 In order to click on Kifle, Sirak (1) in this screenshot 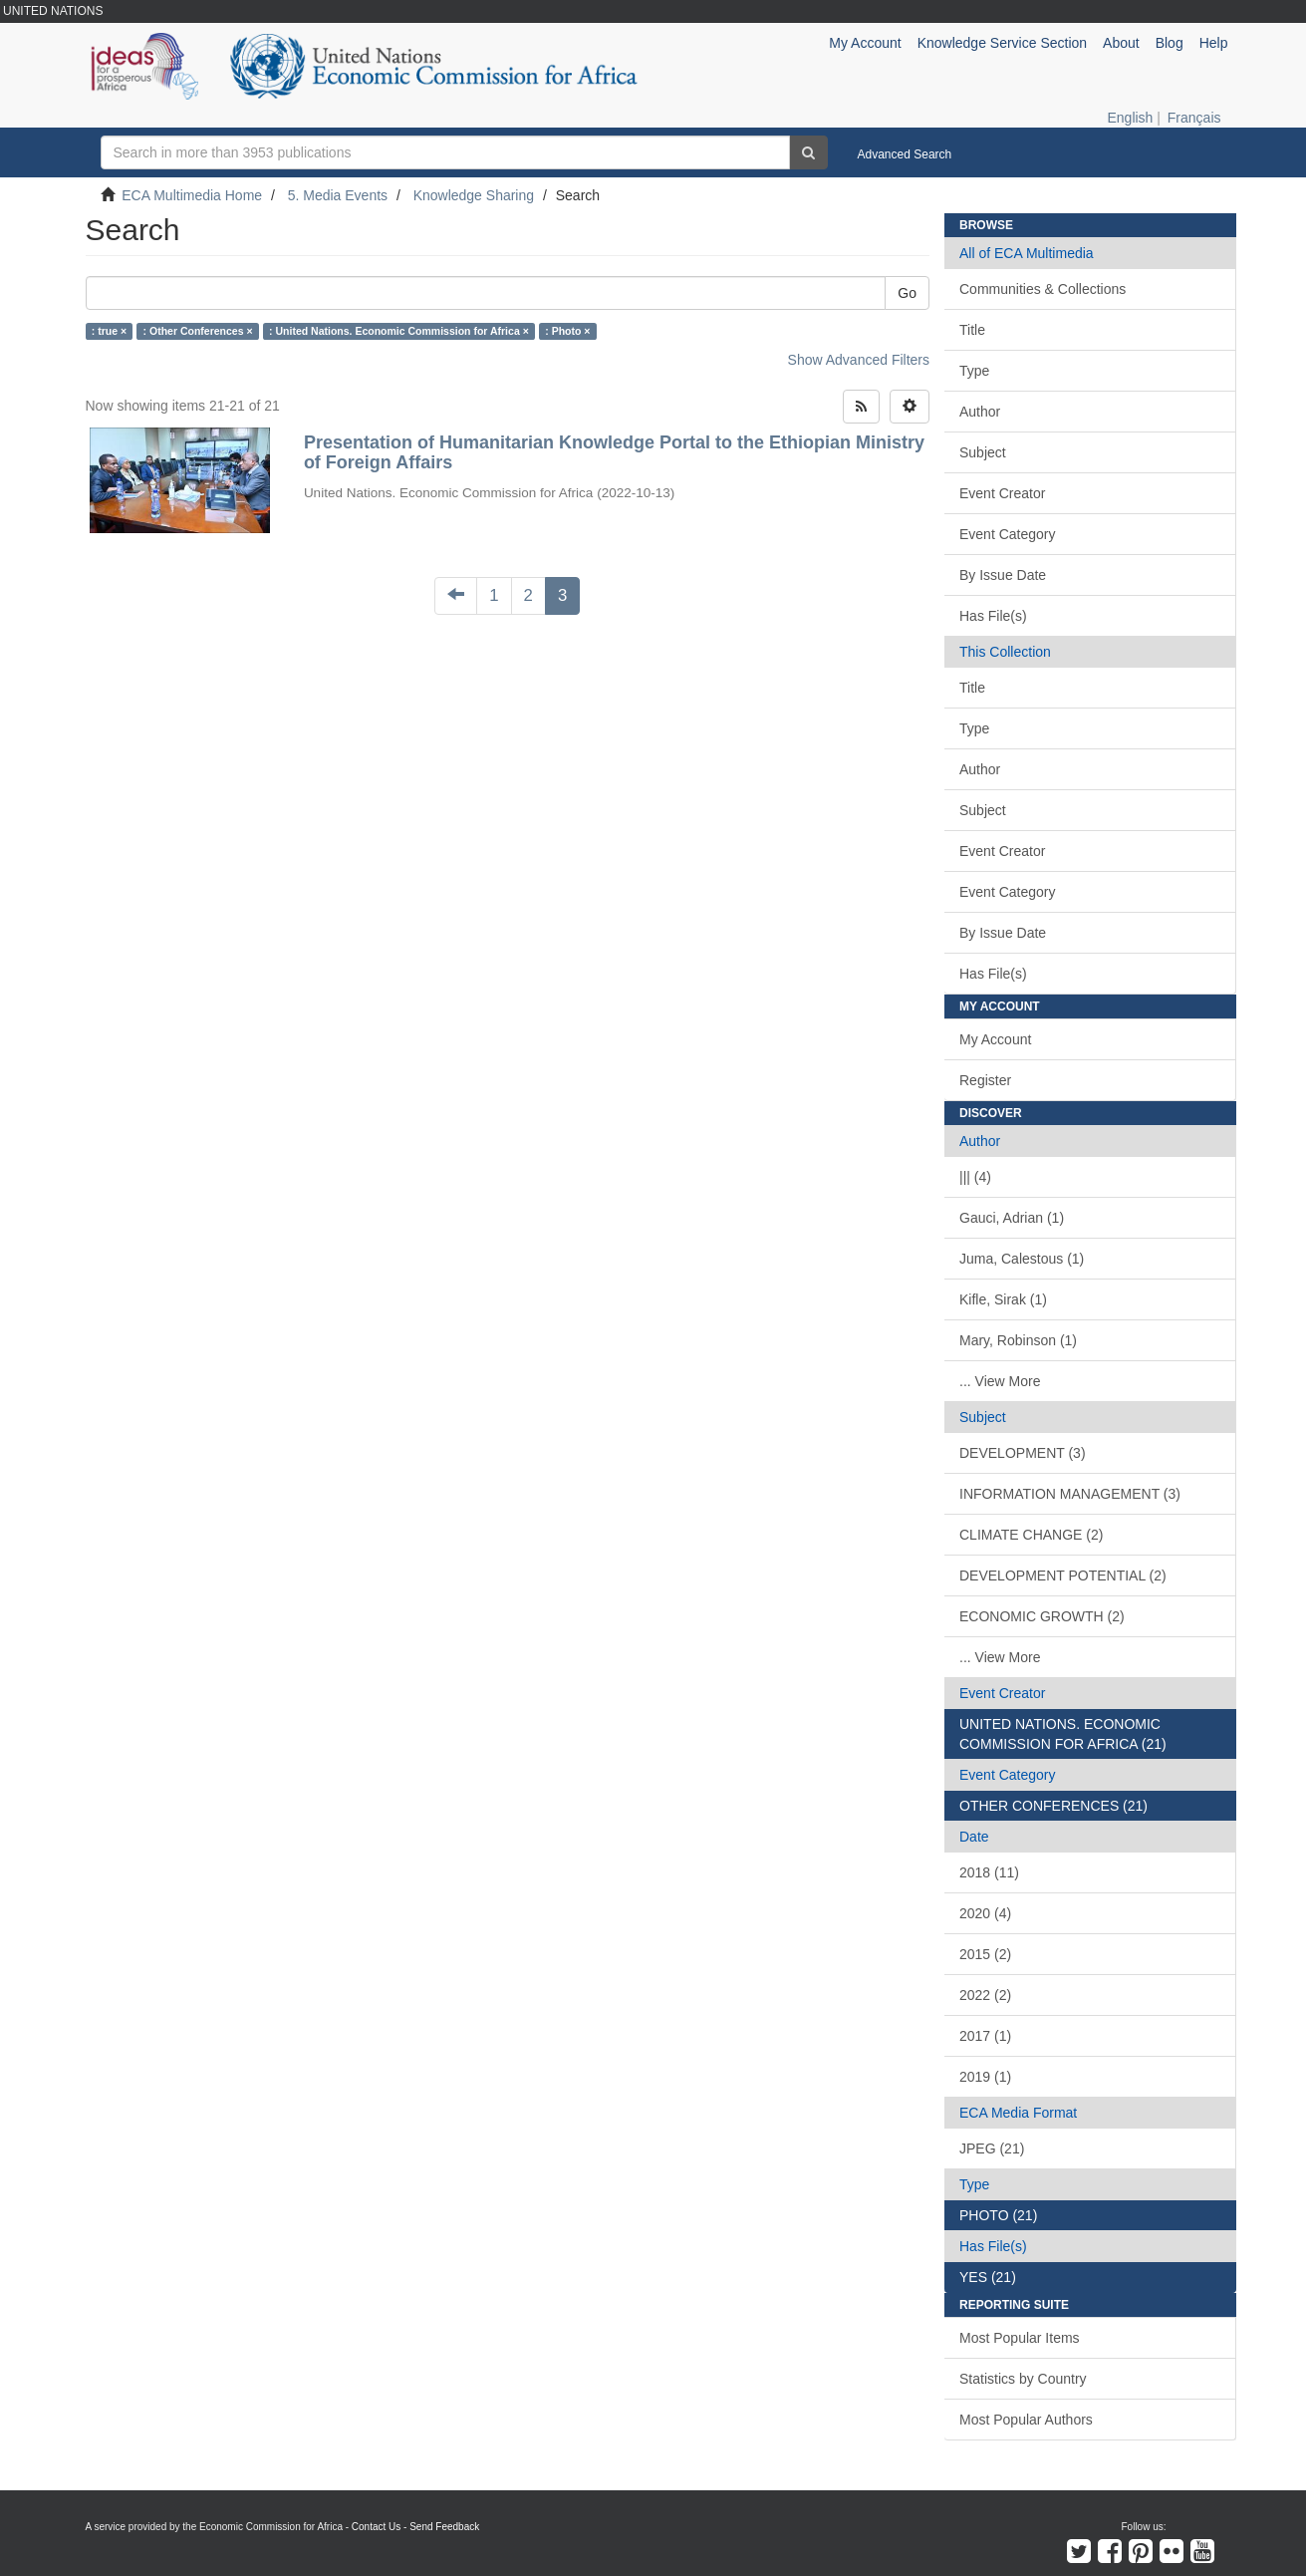, I will do `click(1003, 1299)`.